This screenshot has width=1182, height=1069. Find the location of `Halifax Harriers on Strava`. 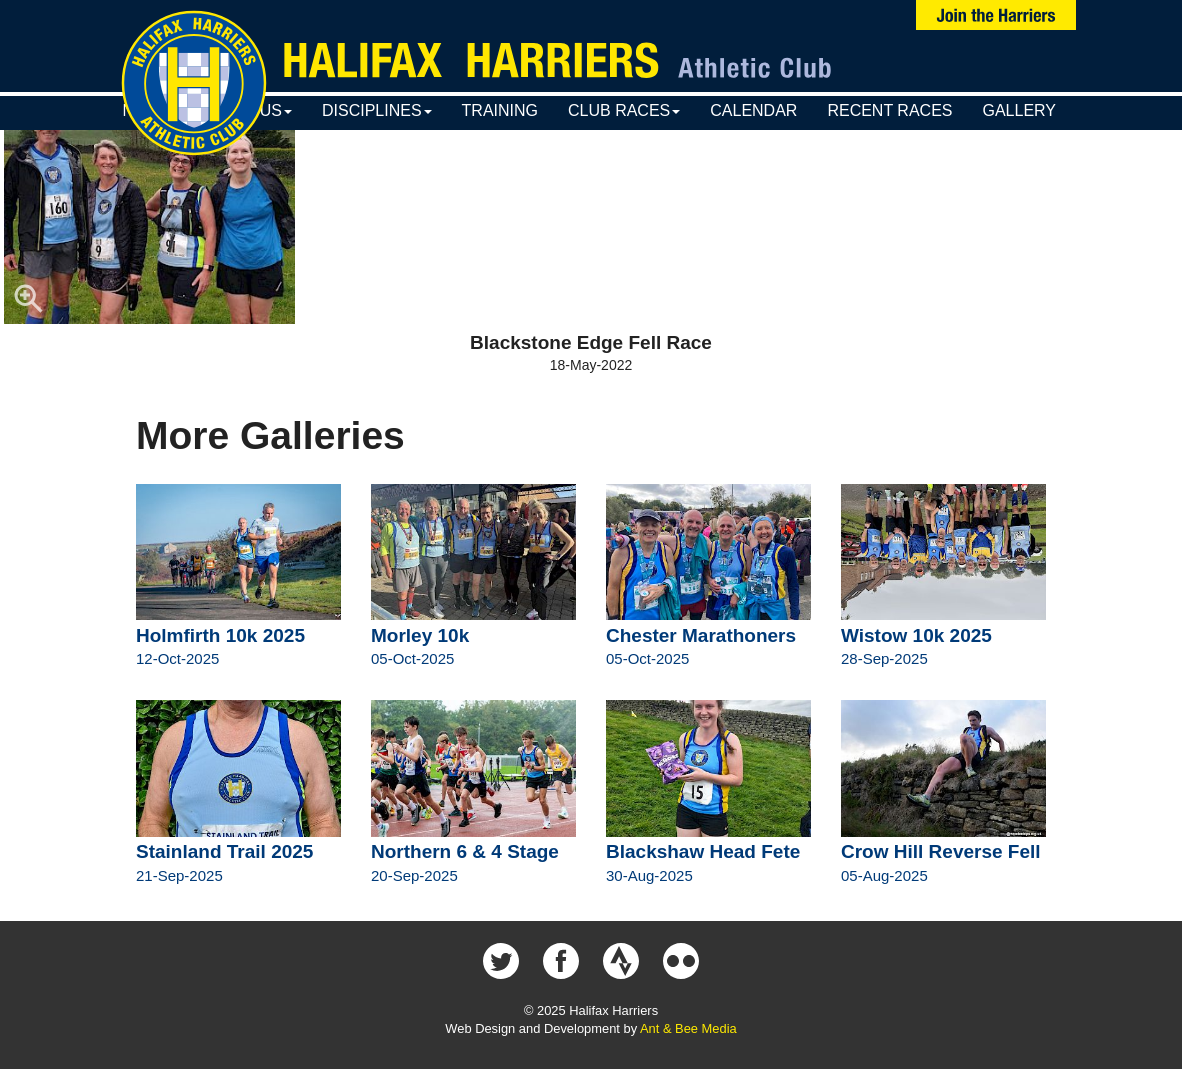

Halifax Harriers on Strava is located at coordinates (621, 961).